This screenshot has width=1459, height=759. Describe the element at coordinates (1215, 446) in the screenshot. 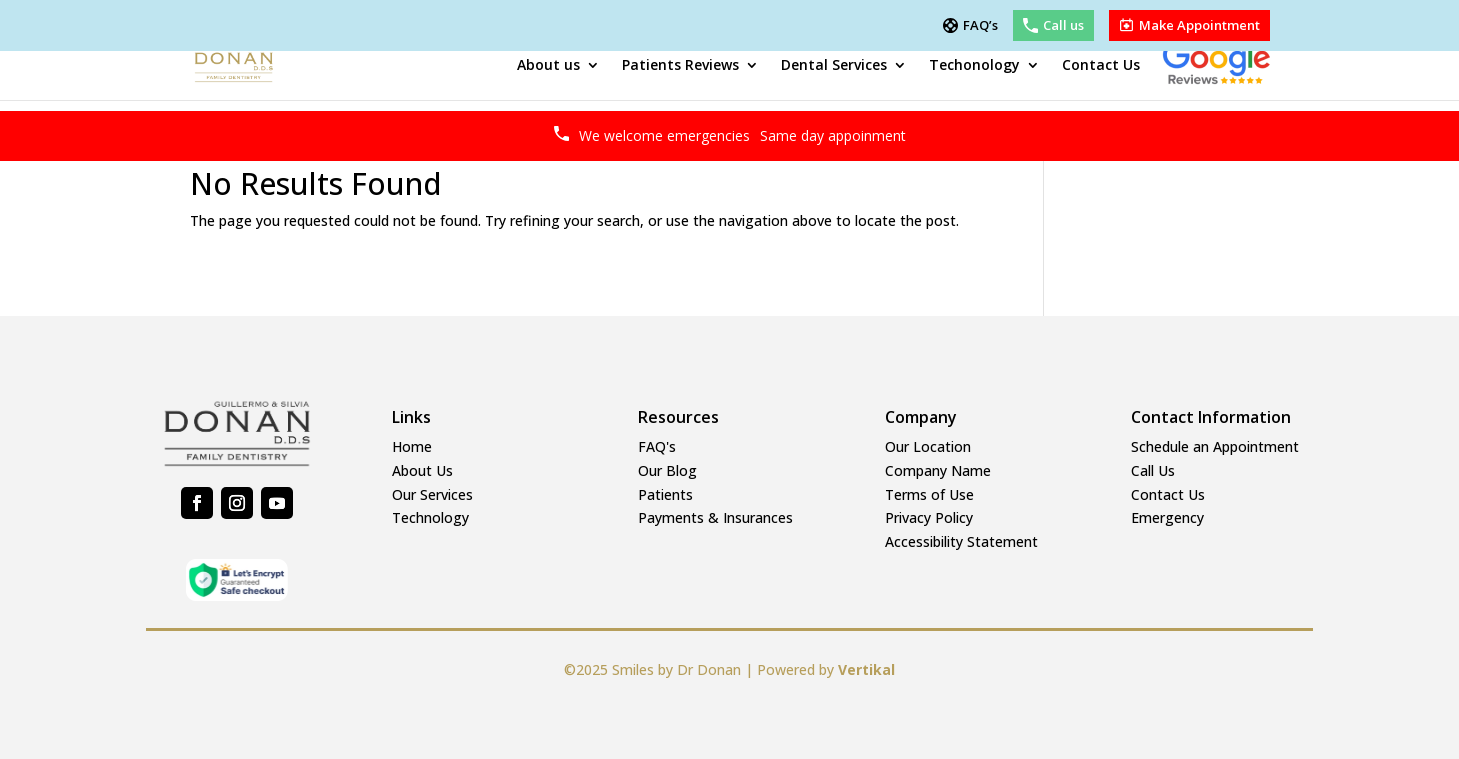

I see `Schedule an Appointment` at that location.